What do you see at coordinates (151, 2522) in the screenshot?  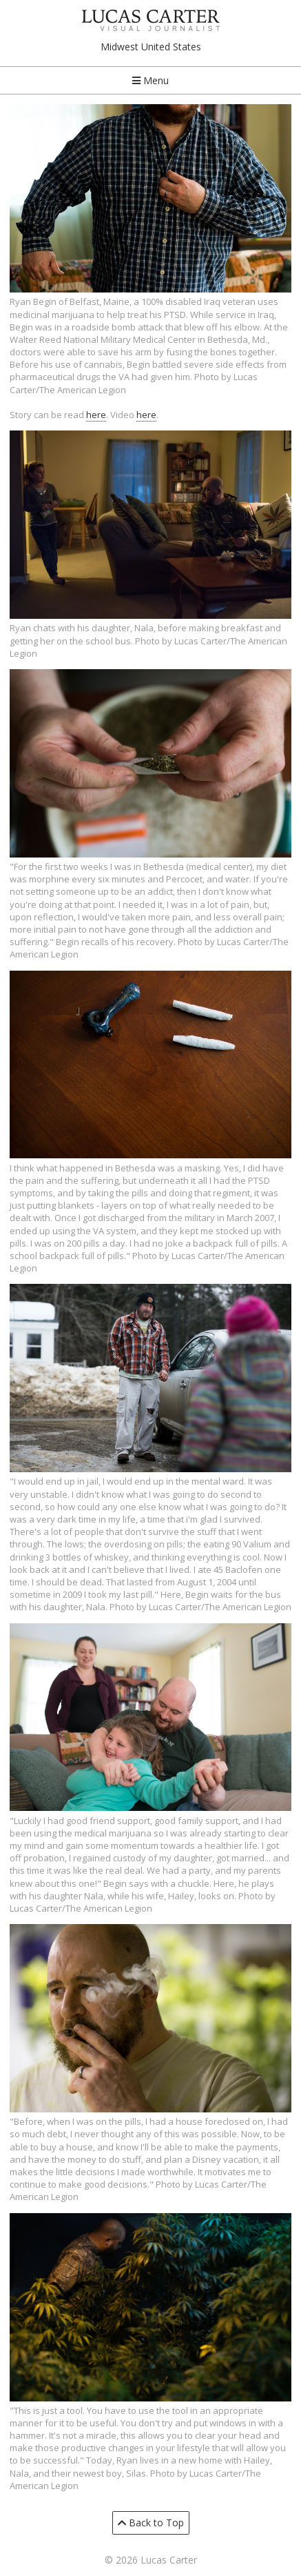 I see `Back to Top` at bounding box center [151, 2522].